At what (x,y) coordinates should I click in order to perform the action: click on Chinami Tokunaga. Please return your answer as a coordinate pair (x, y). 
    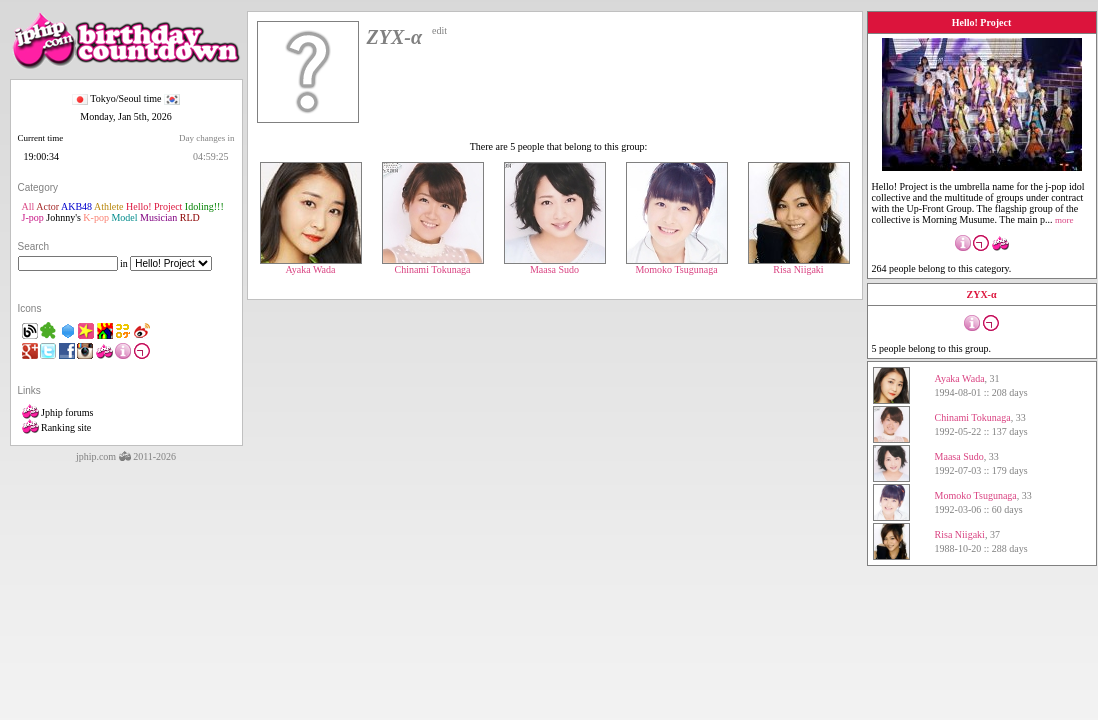
    Looking at the image, I should click on (433, 265).